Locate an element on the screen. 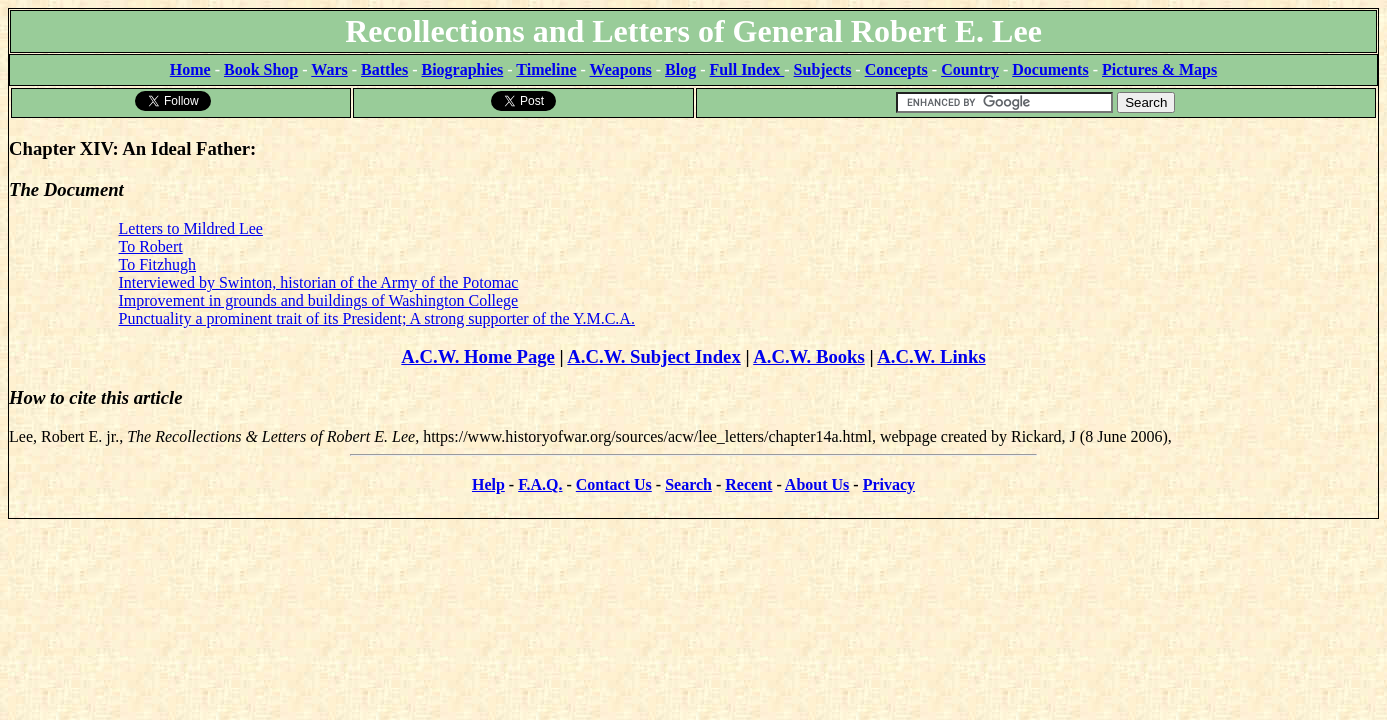  Documents is located at coordinates (1050, 69).